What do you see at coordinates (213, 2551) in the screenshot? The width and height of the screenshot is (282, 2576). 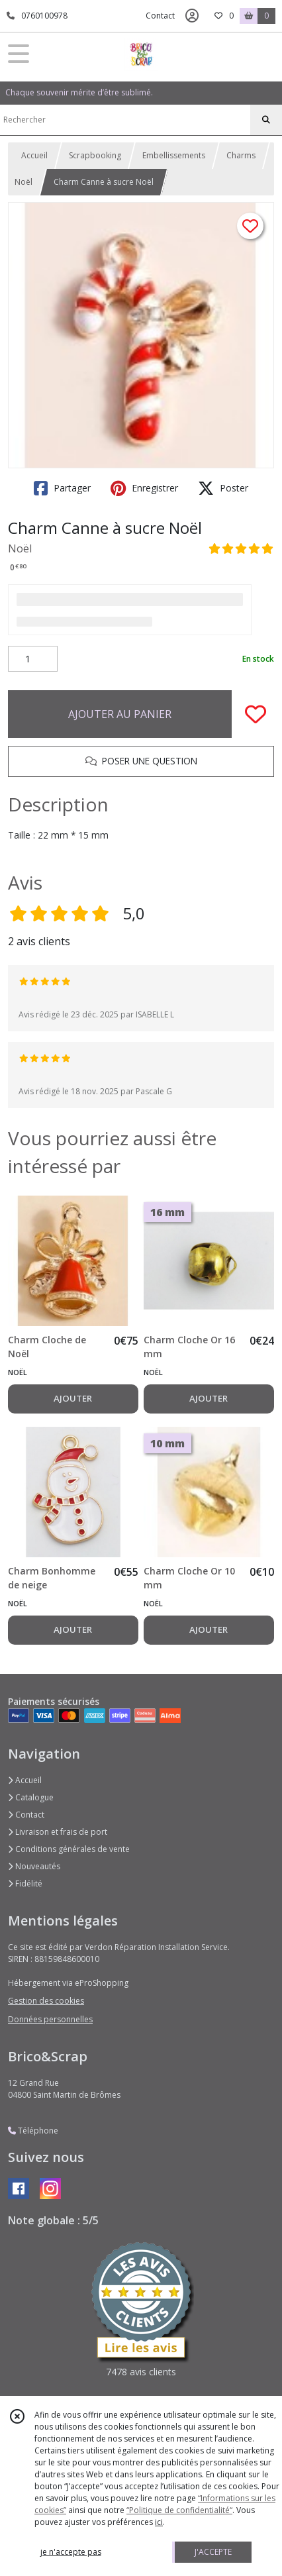 I see `J'ACCEPTE` at bounding box center [213, 2551].